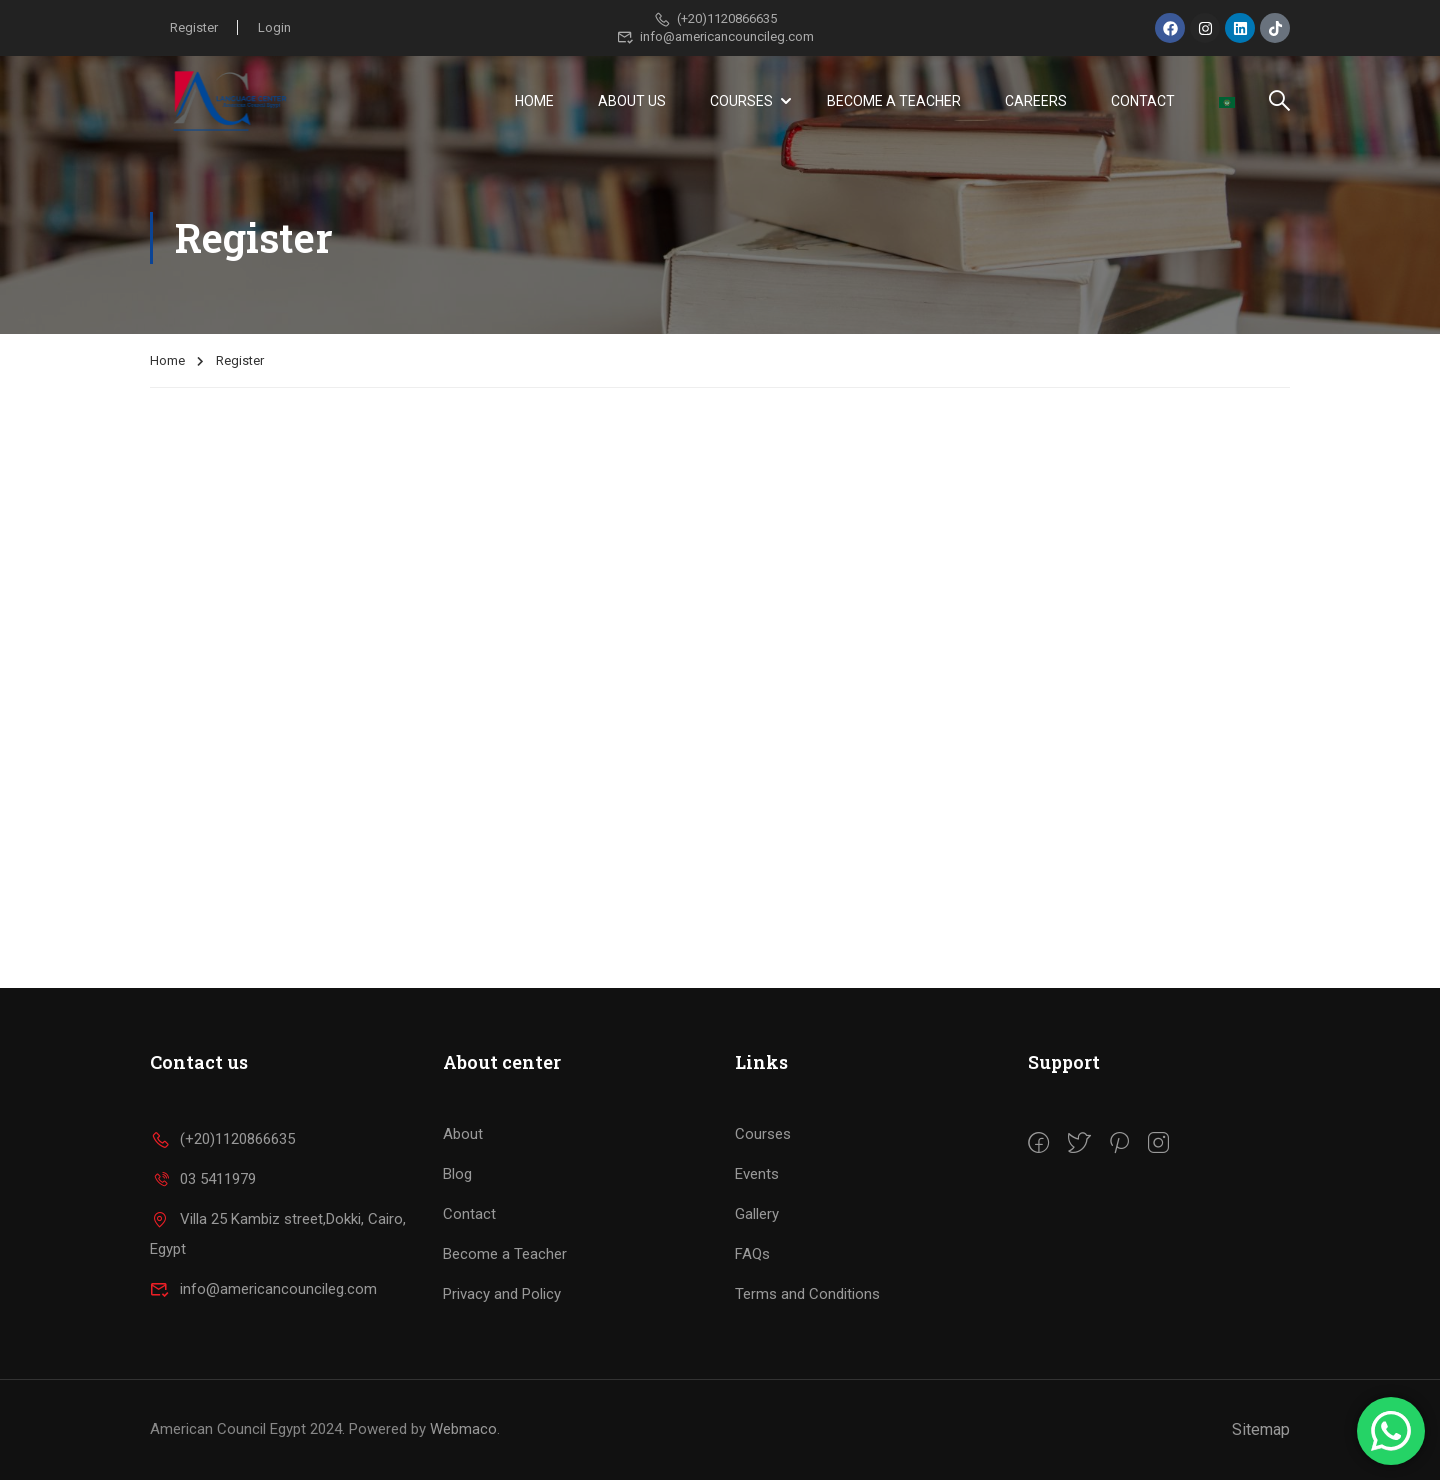  I want to click on Contact, so click(1143, 101).